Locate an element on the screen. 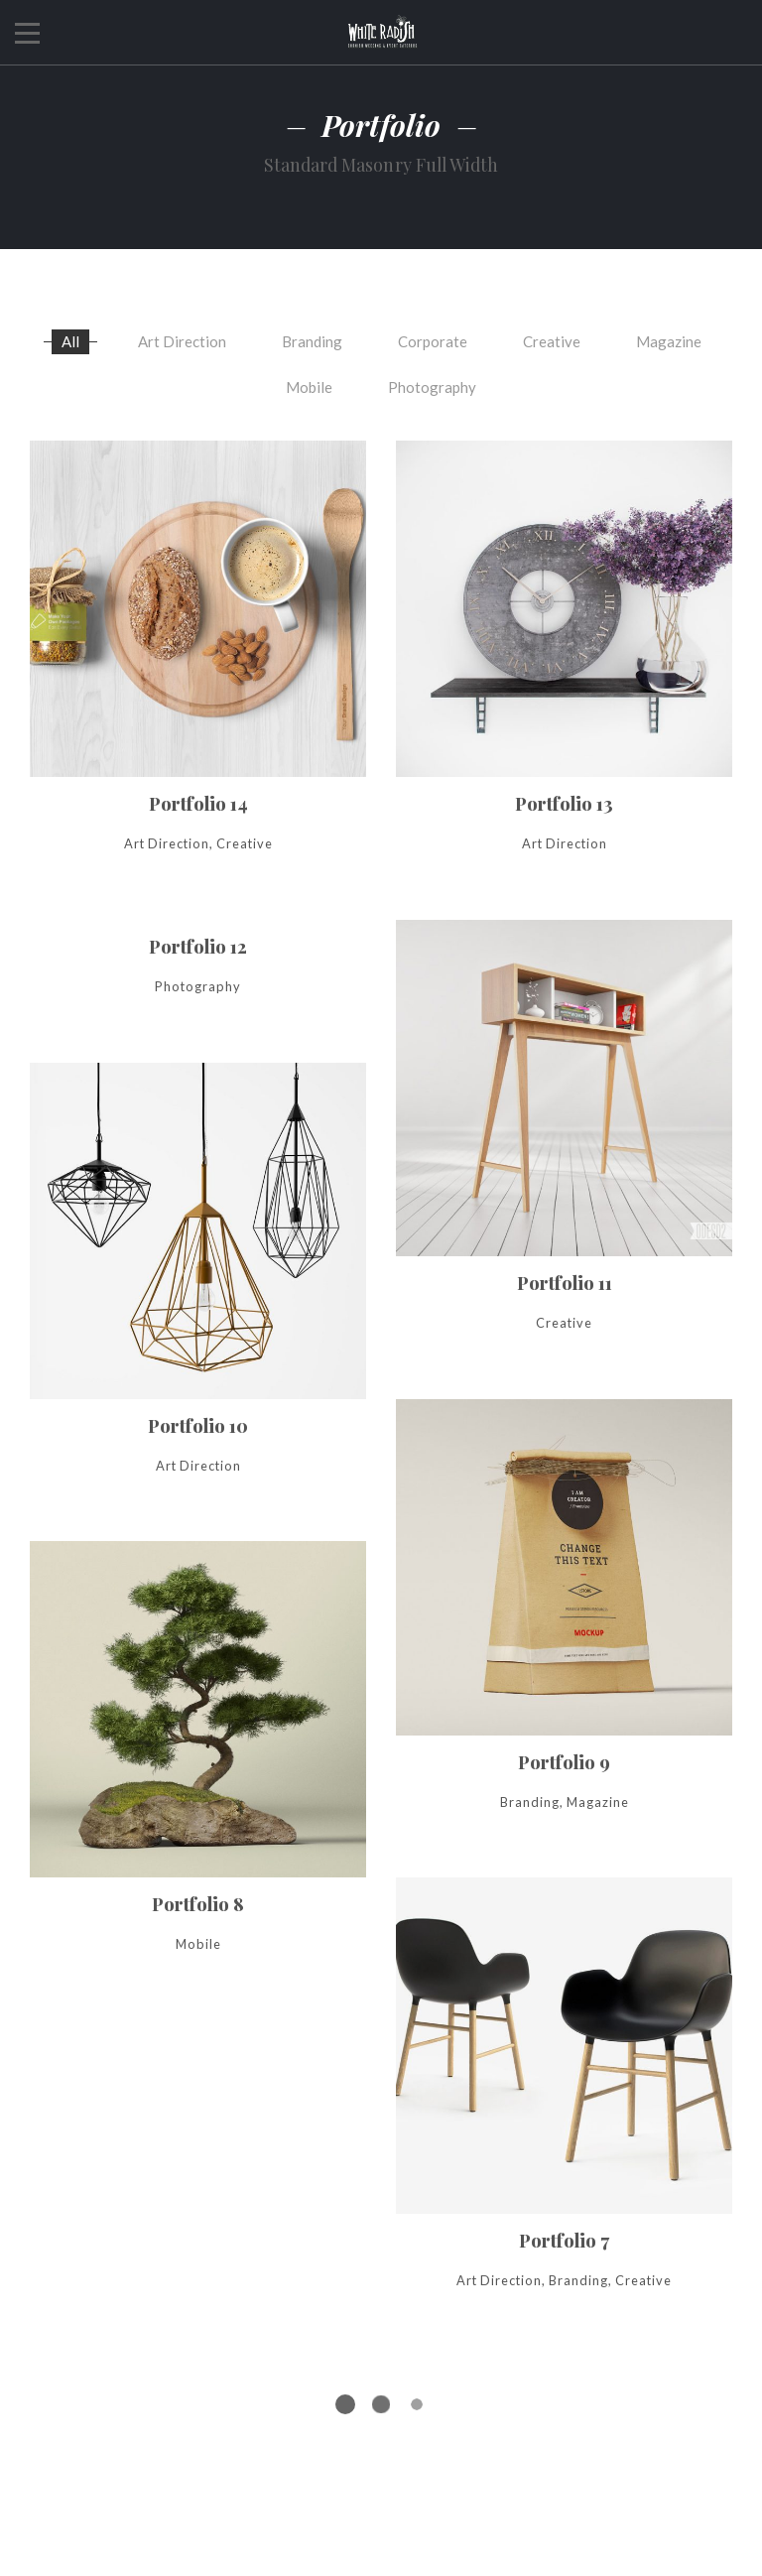  Creative is located at coordinates (551, 340).